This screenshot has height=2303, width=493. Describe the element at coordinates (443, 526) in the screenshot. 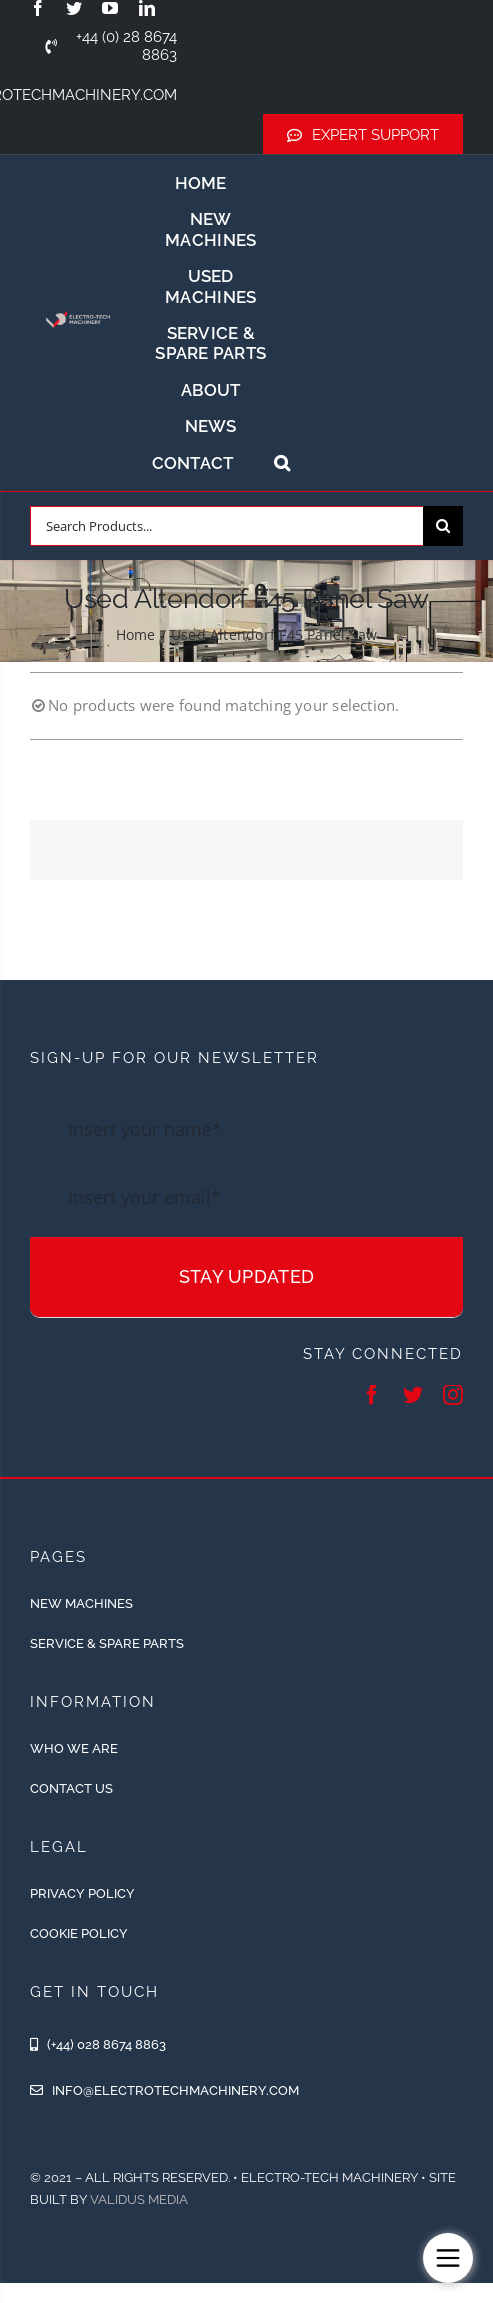

I see `[Search]` at that location.